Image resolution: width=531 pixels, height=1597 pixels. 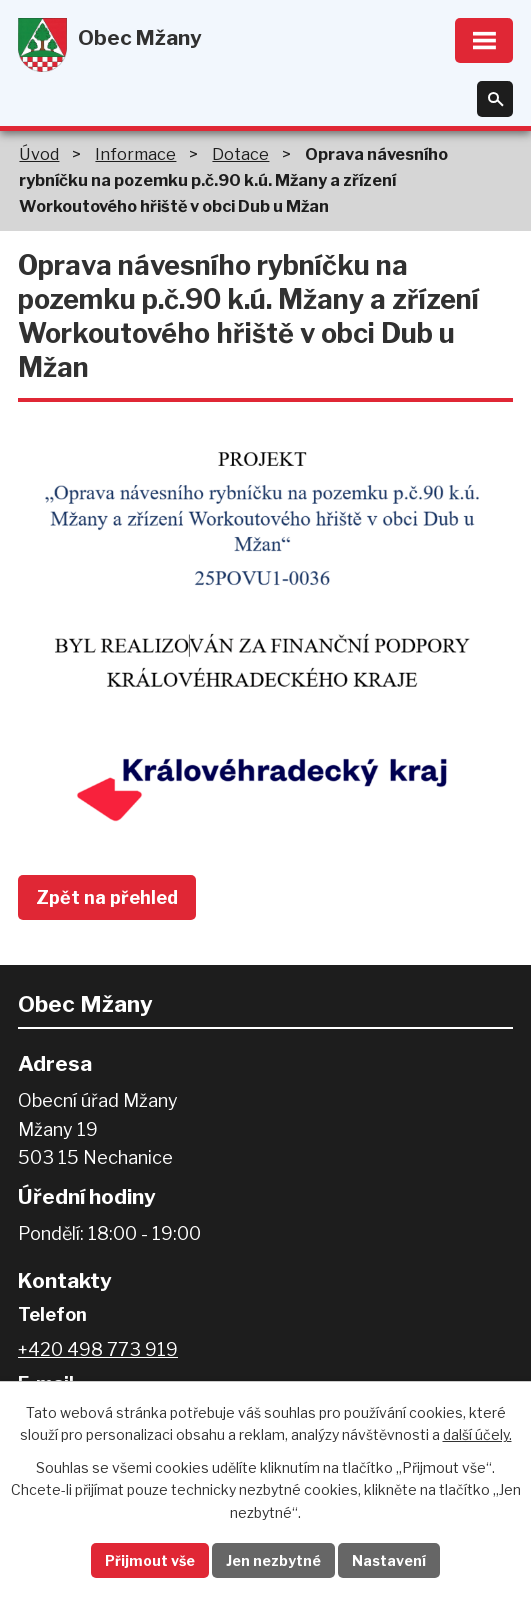 I want to click on Dotace, so click(x=240, y=154).